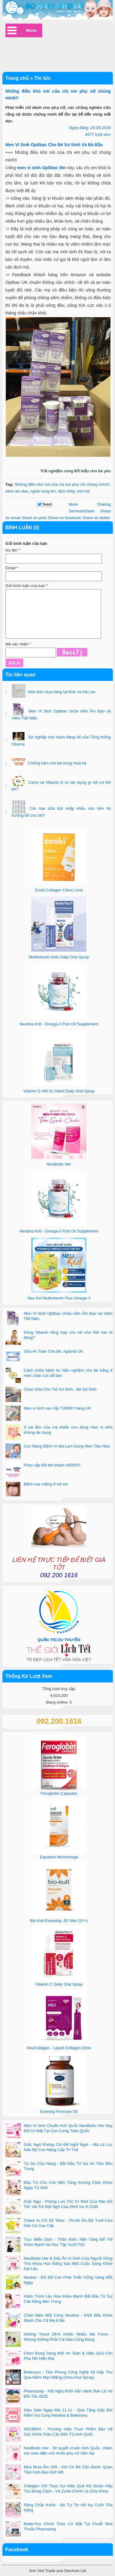 This screenshot has width=115, height=2576. Describe the element at coordinates (31, 30) in the screenshot. I see `Menu` at that location.